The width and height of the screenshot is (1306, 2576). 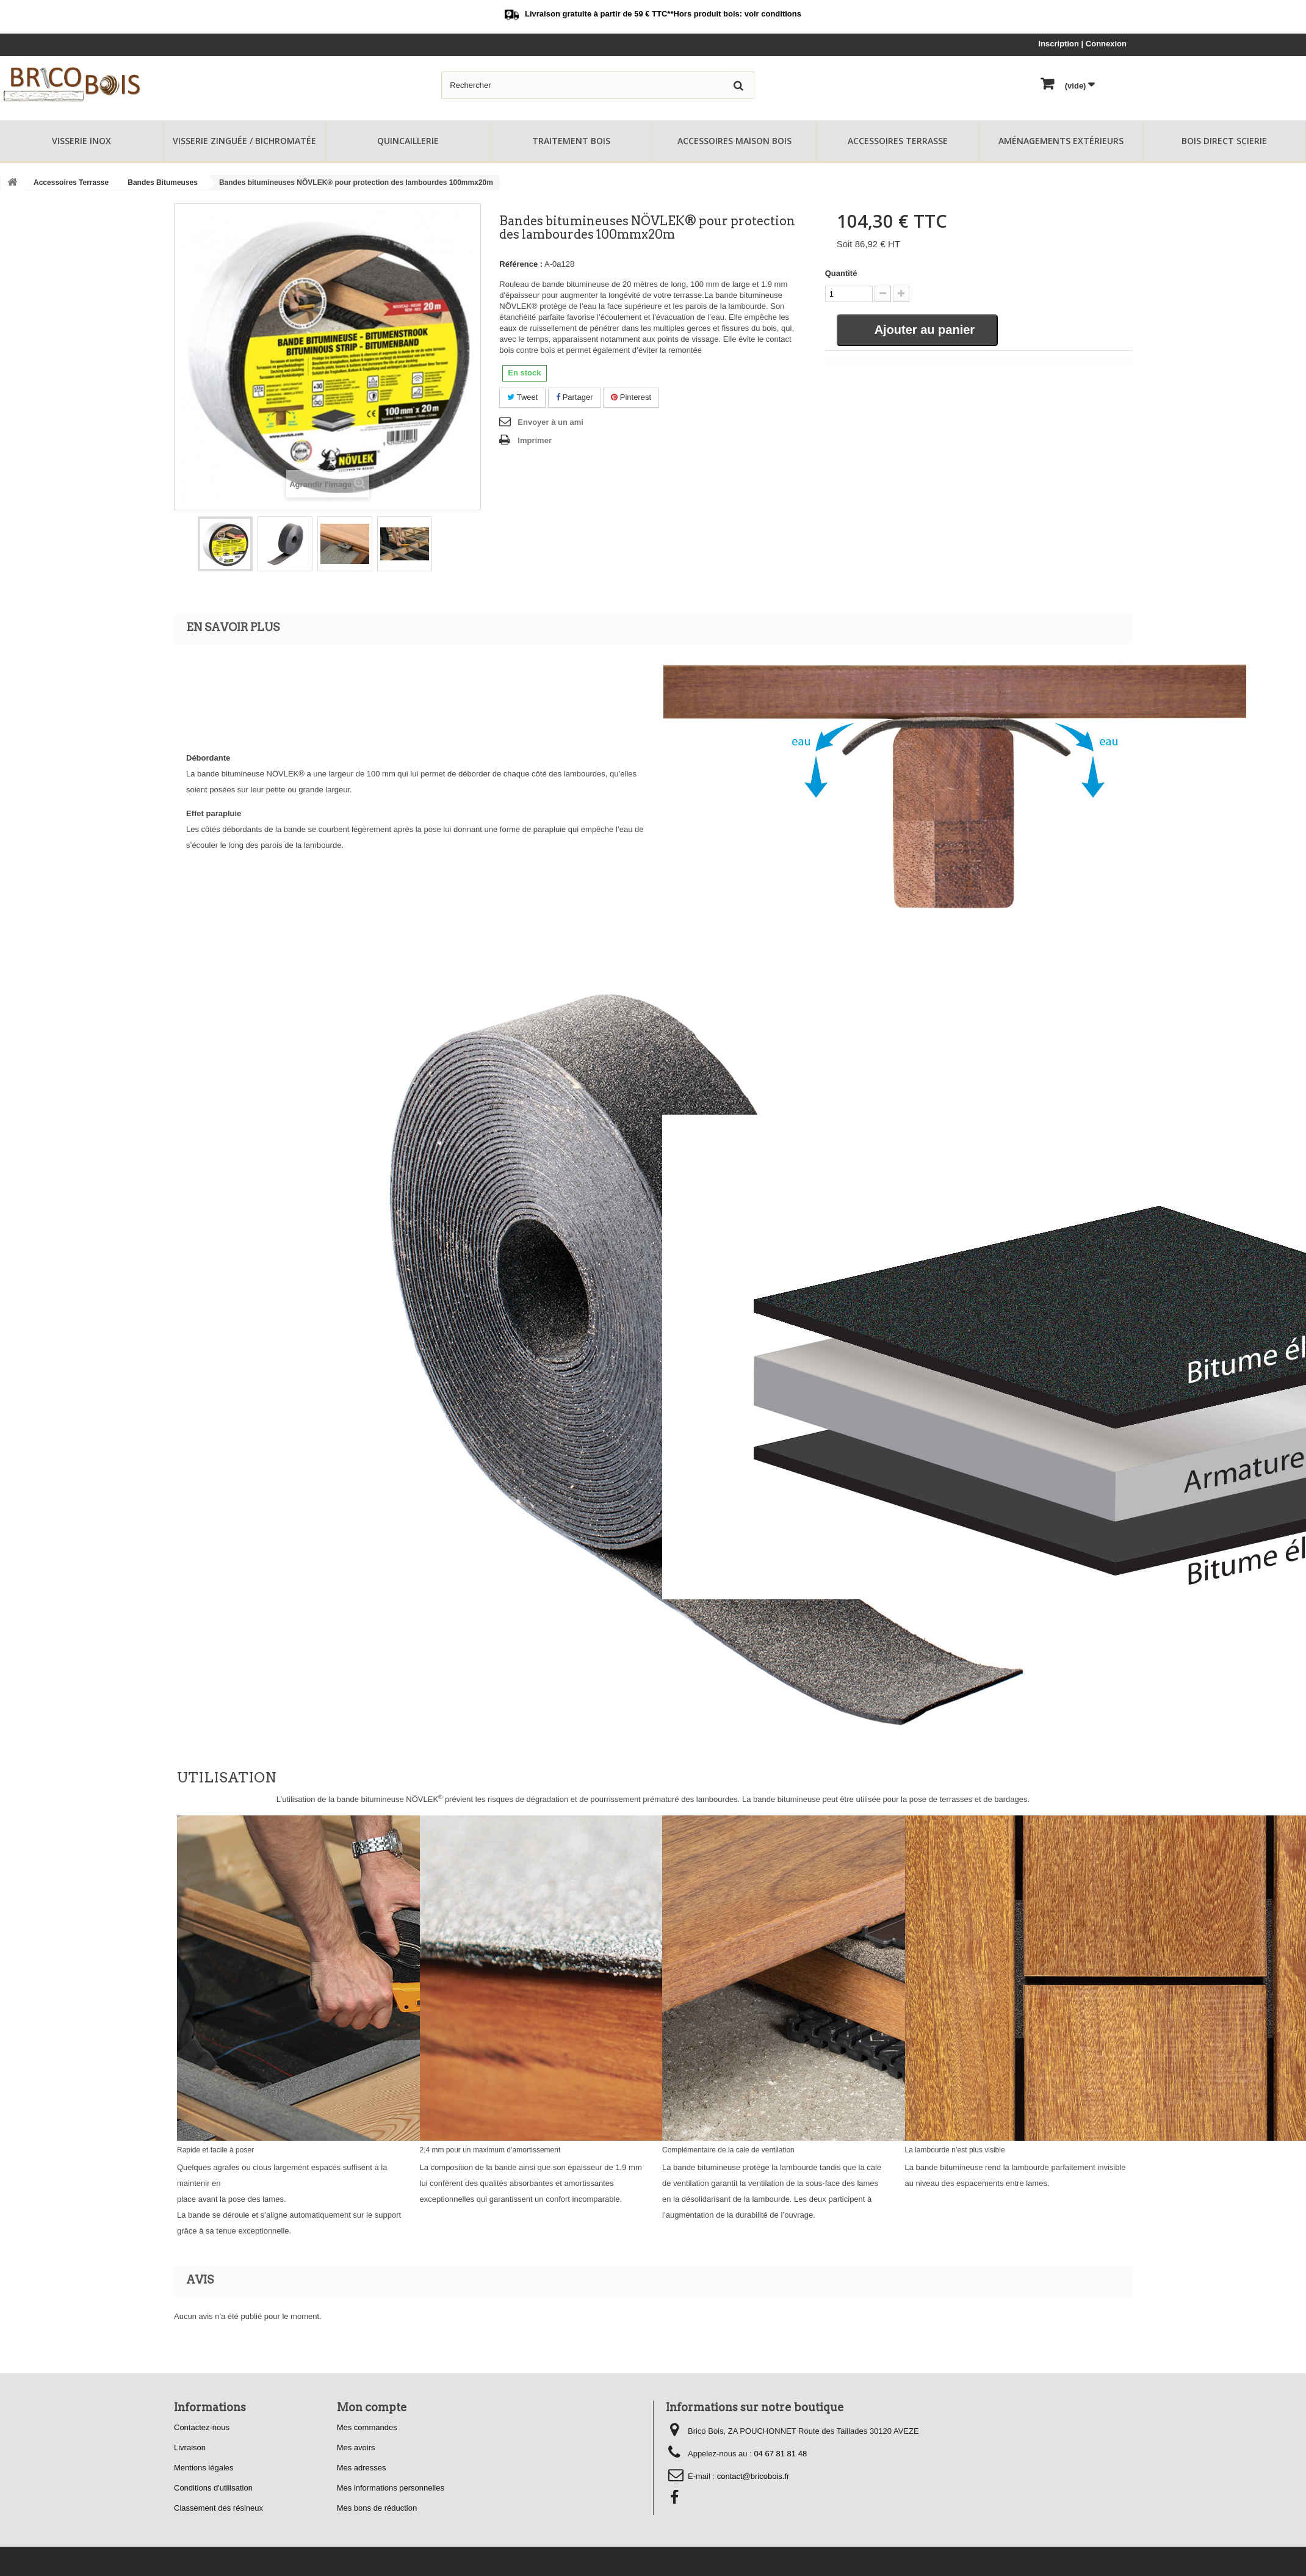 I want to click on Mes commandes, so click(x=367, y=2427).